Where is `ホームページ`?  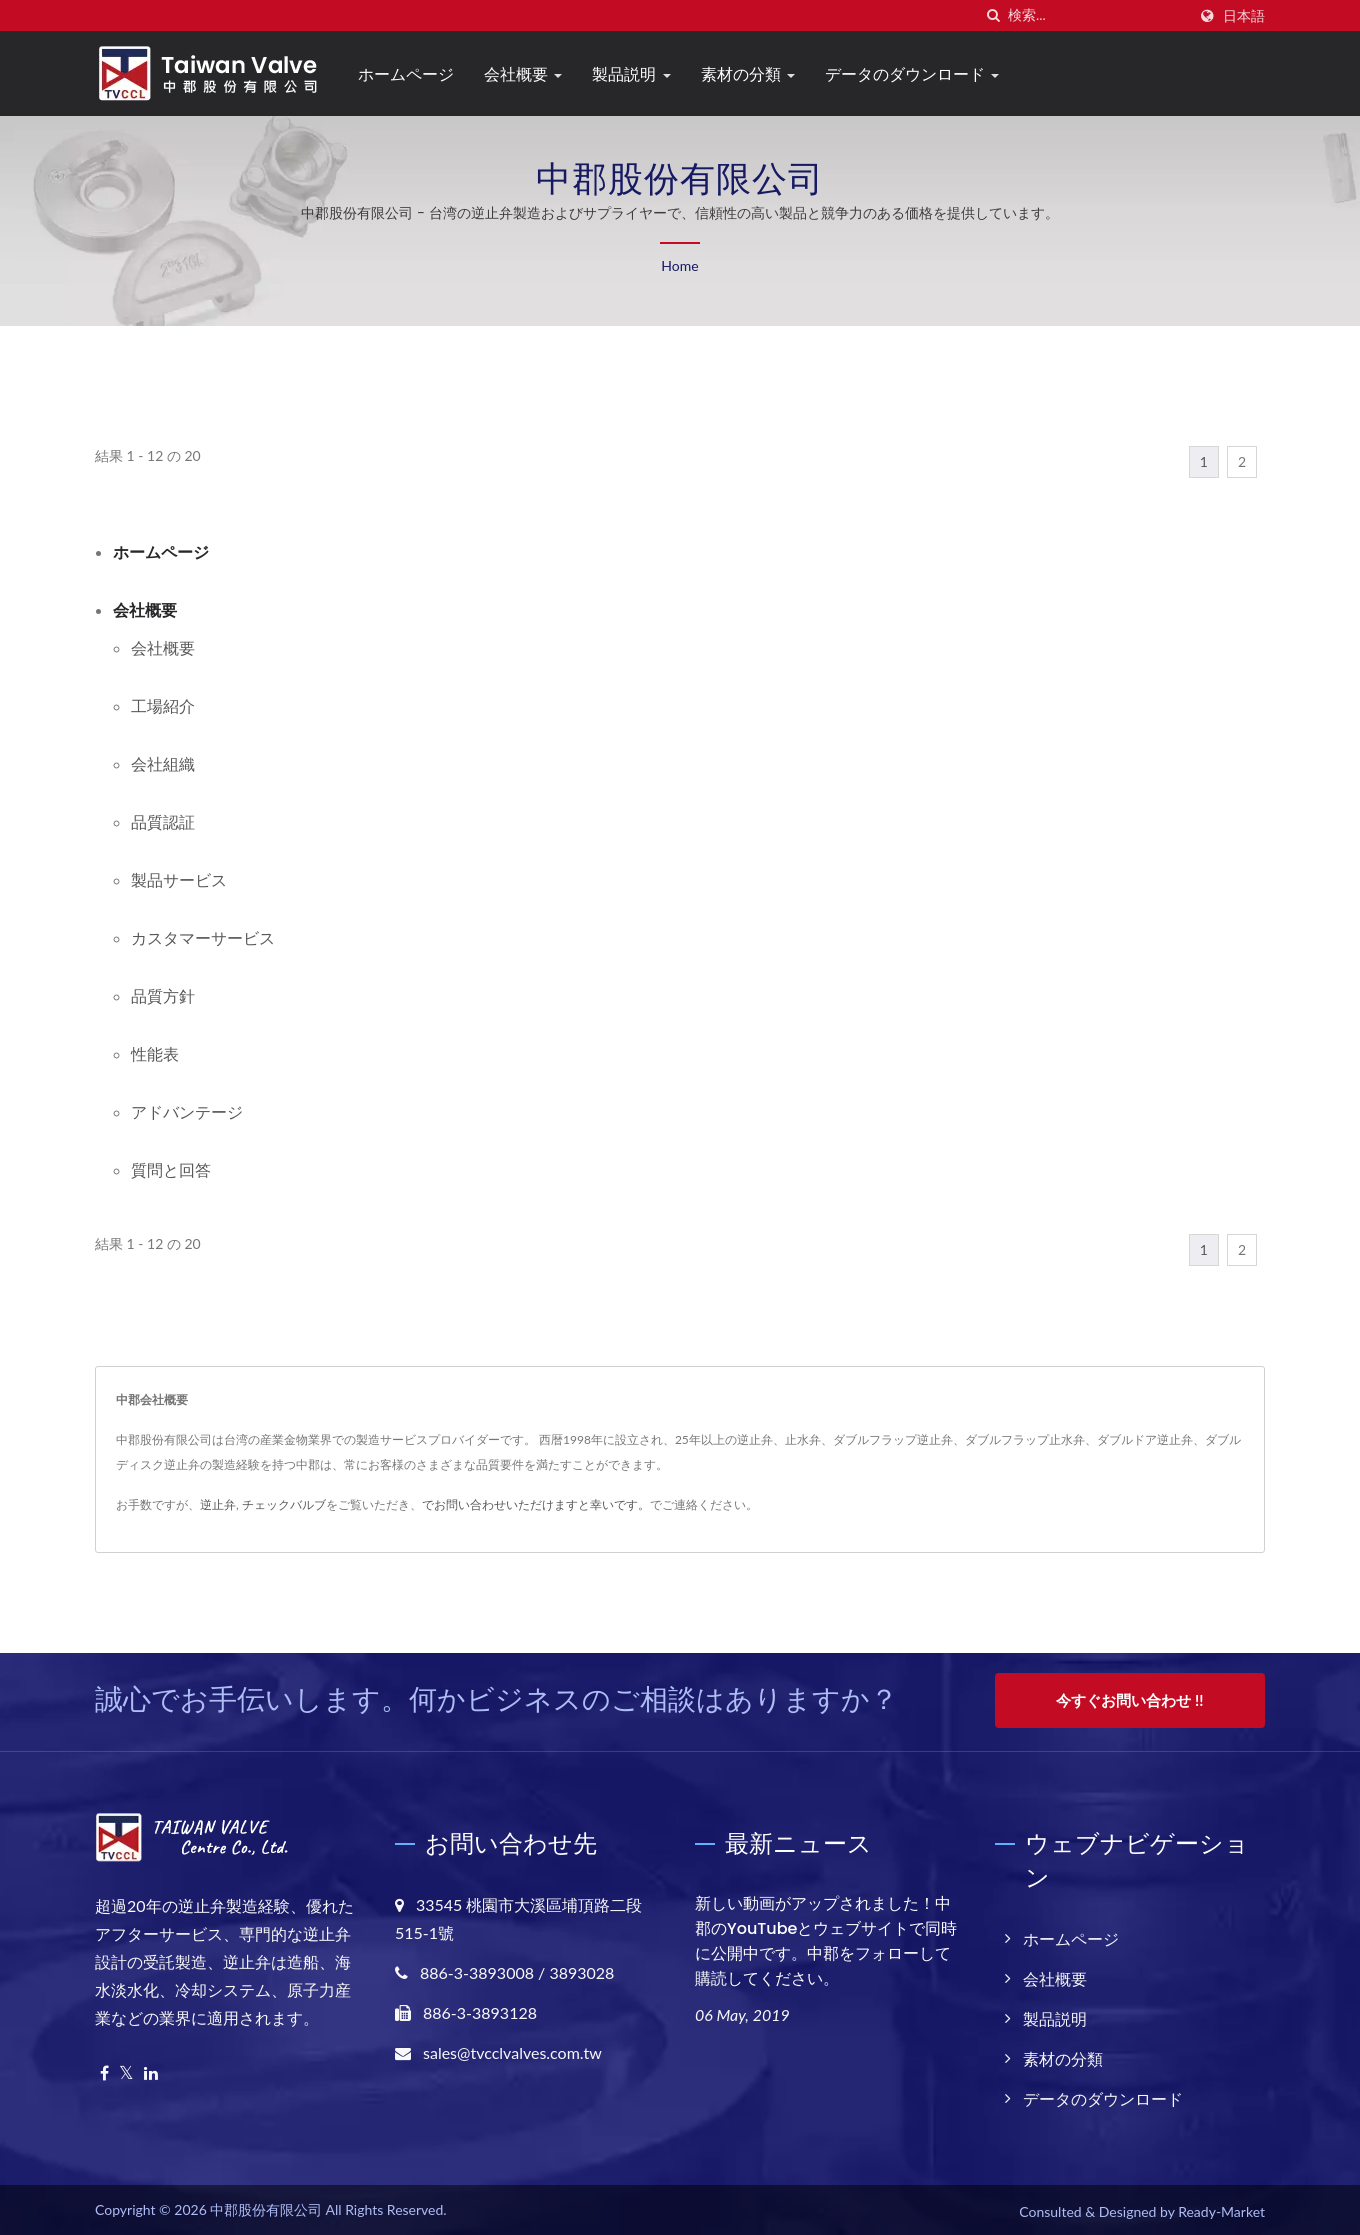
ホームページ is located at coordinates (406, 74).